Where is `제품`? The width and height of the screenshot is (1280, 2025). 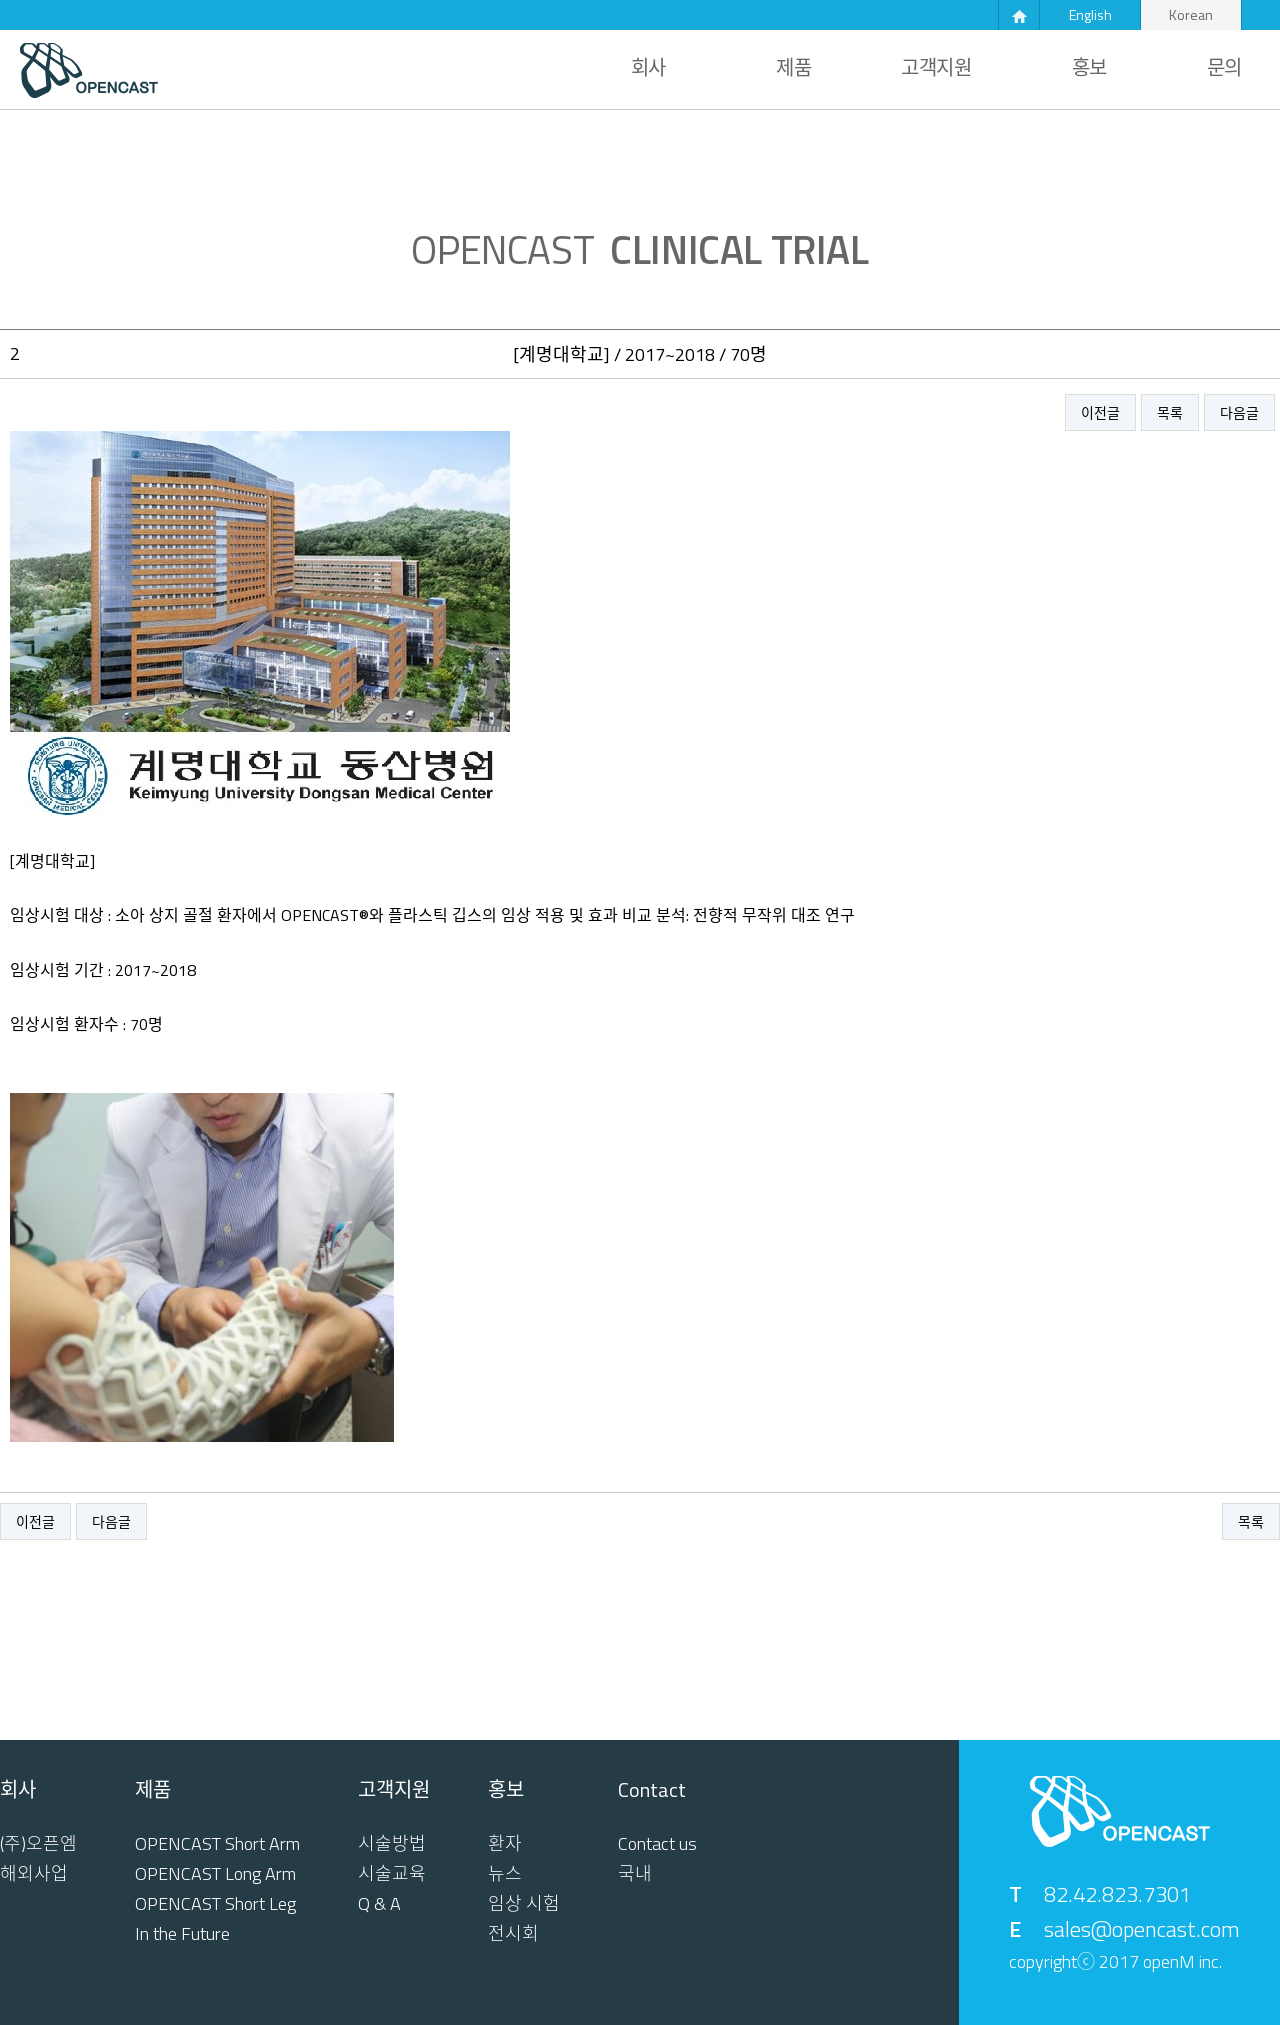 제품 is located at coordinates (793, 68).